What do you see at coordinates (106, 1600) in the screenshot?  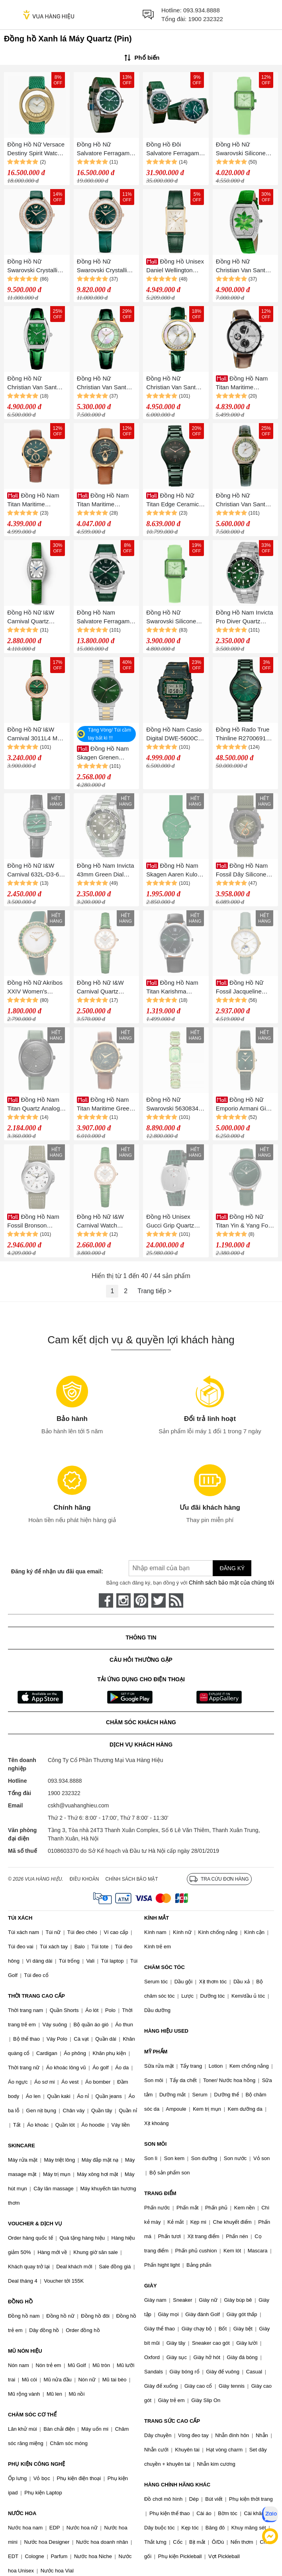 I see `[face-book]` at bounding box center [106, 1600].